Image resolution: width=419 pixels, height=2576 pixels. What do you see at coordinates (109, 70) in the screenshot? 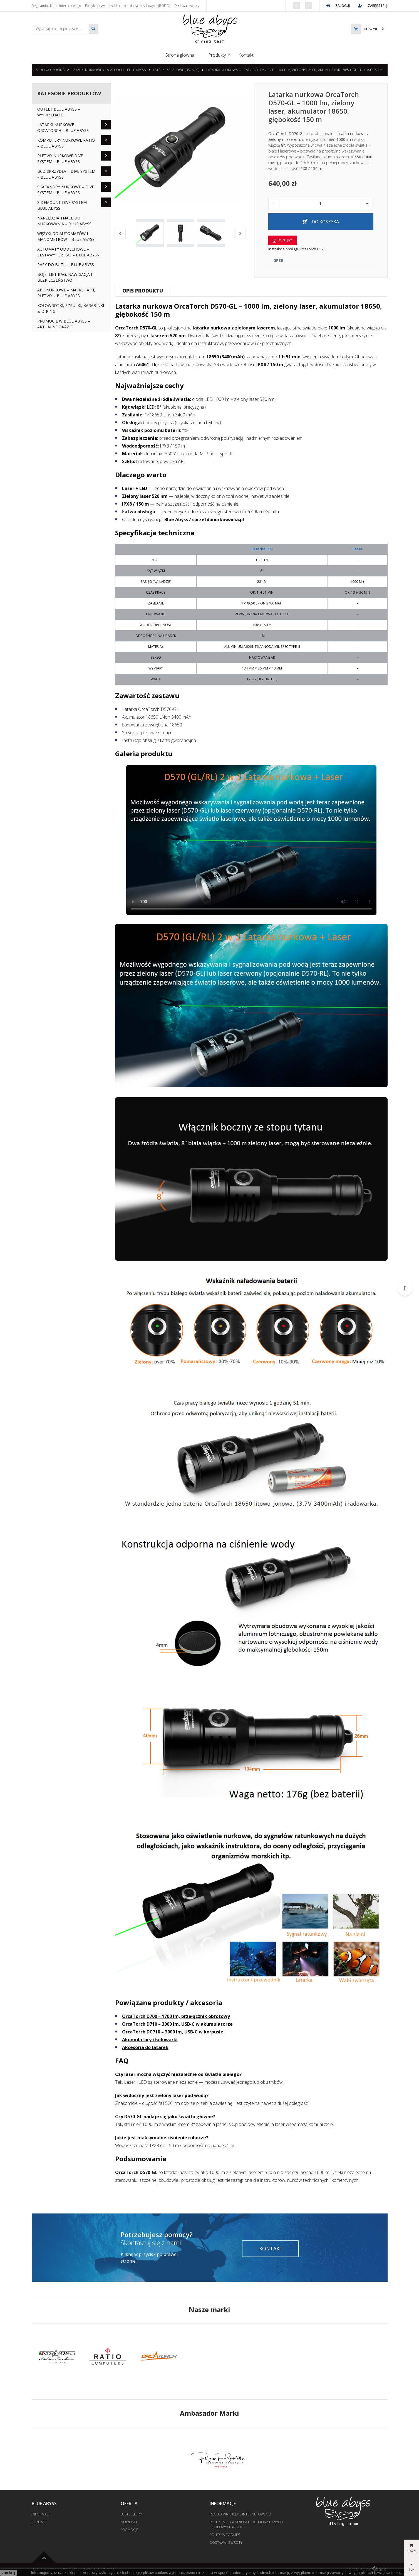
I see `Latarki nurkowe OrcaTorch – Blue Abyss` at bounding box center [109, 70].